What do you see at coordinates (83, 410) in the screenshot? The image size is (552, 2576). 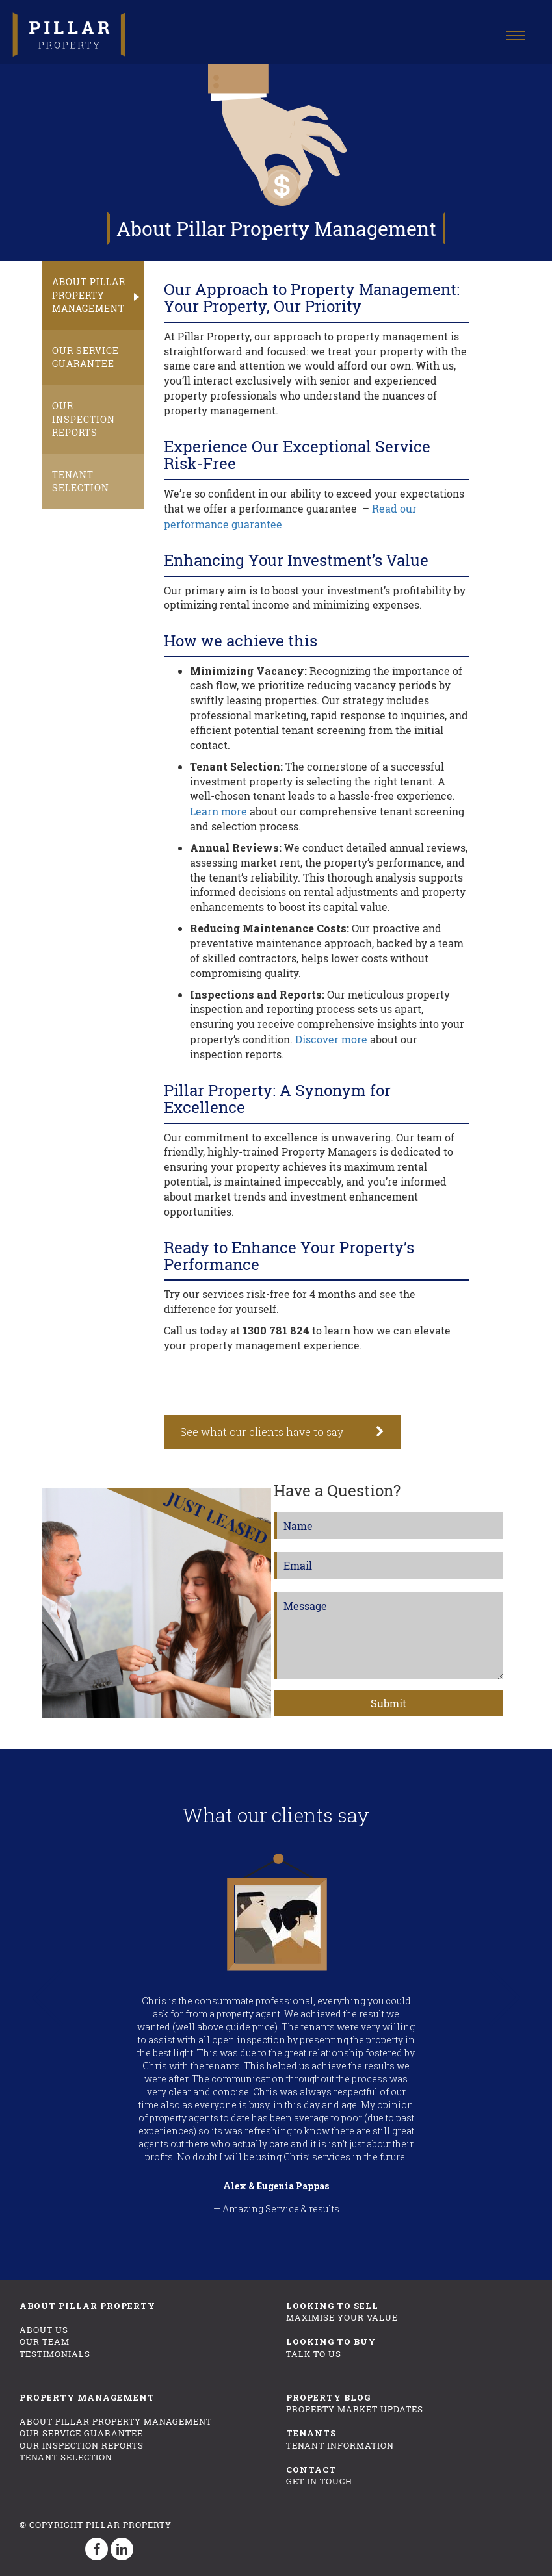 I see `Our Inspection Reports` at bounding box center [83, 410].